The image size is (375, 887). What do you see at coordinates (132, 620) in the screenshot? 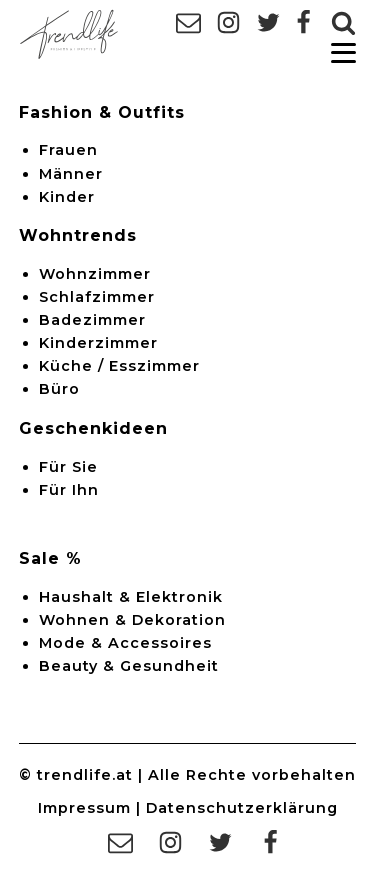
I see `Wohnen & Dekoration` at bounding box center [132, 620].